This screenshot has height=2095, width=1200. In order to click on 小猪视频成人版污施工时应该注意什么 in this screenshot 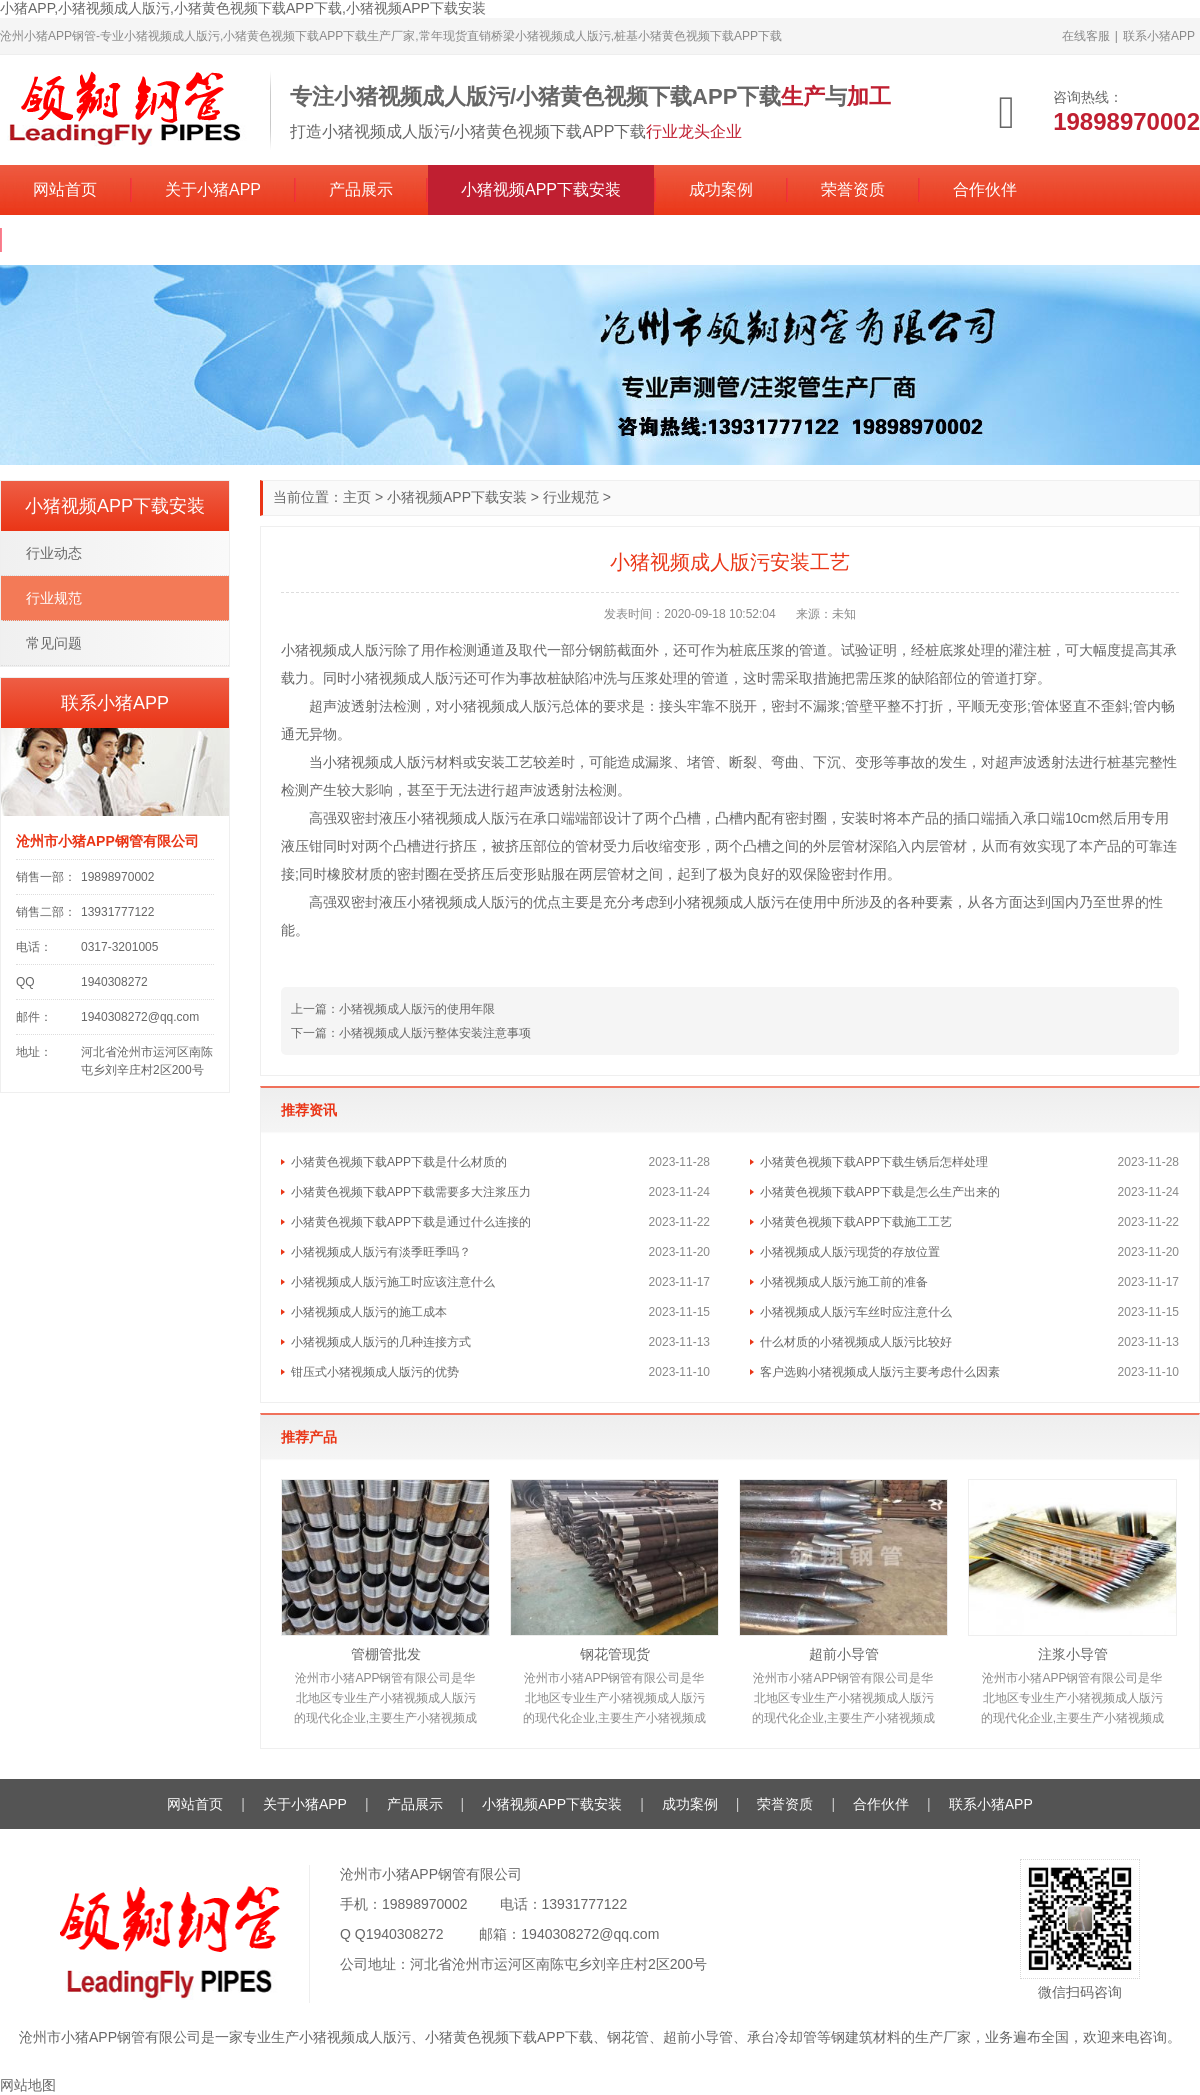, I will do `click(393, 1282)`.